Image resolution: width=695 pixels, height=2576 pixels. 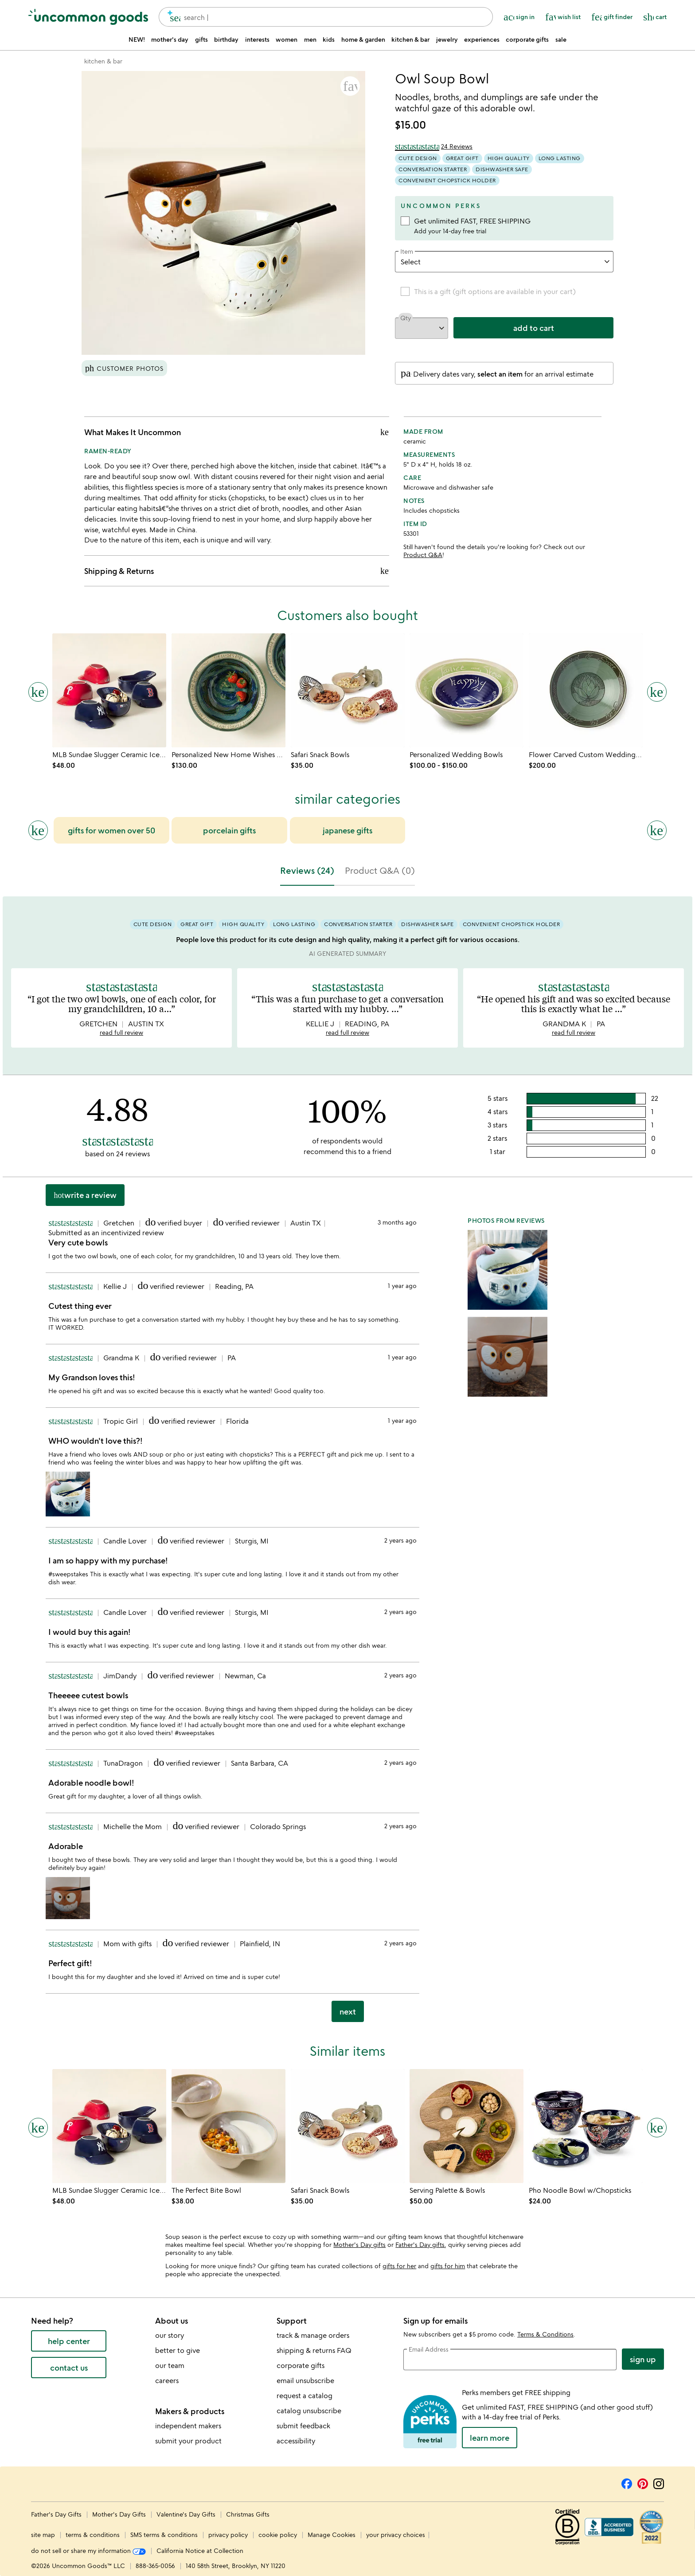 I want to click on catalog unsubscribe, so click(x=309, y=2410).